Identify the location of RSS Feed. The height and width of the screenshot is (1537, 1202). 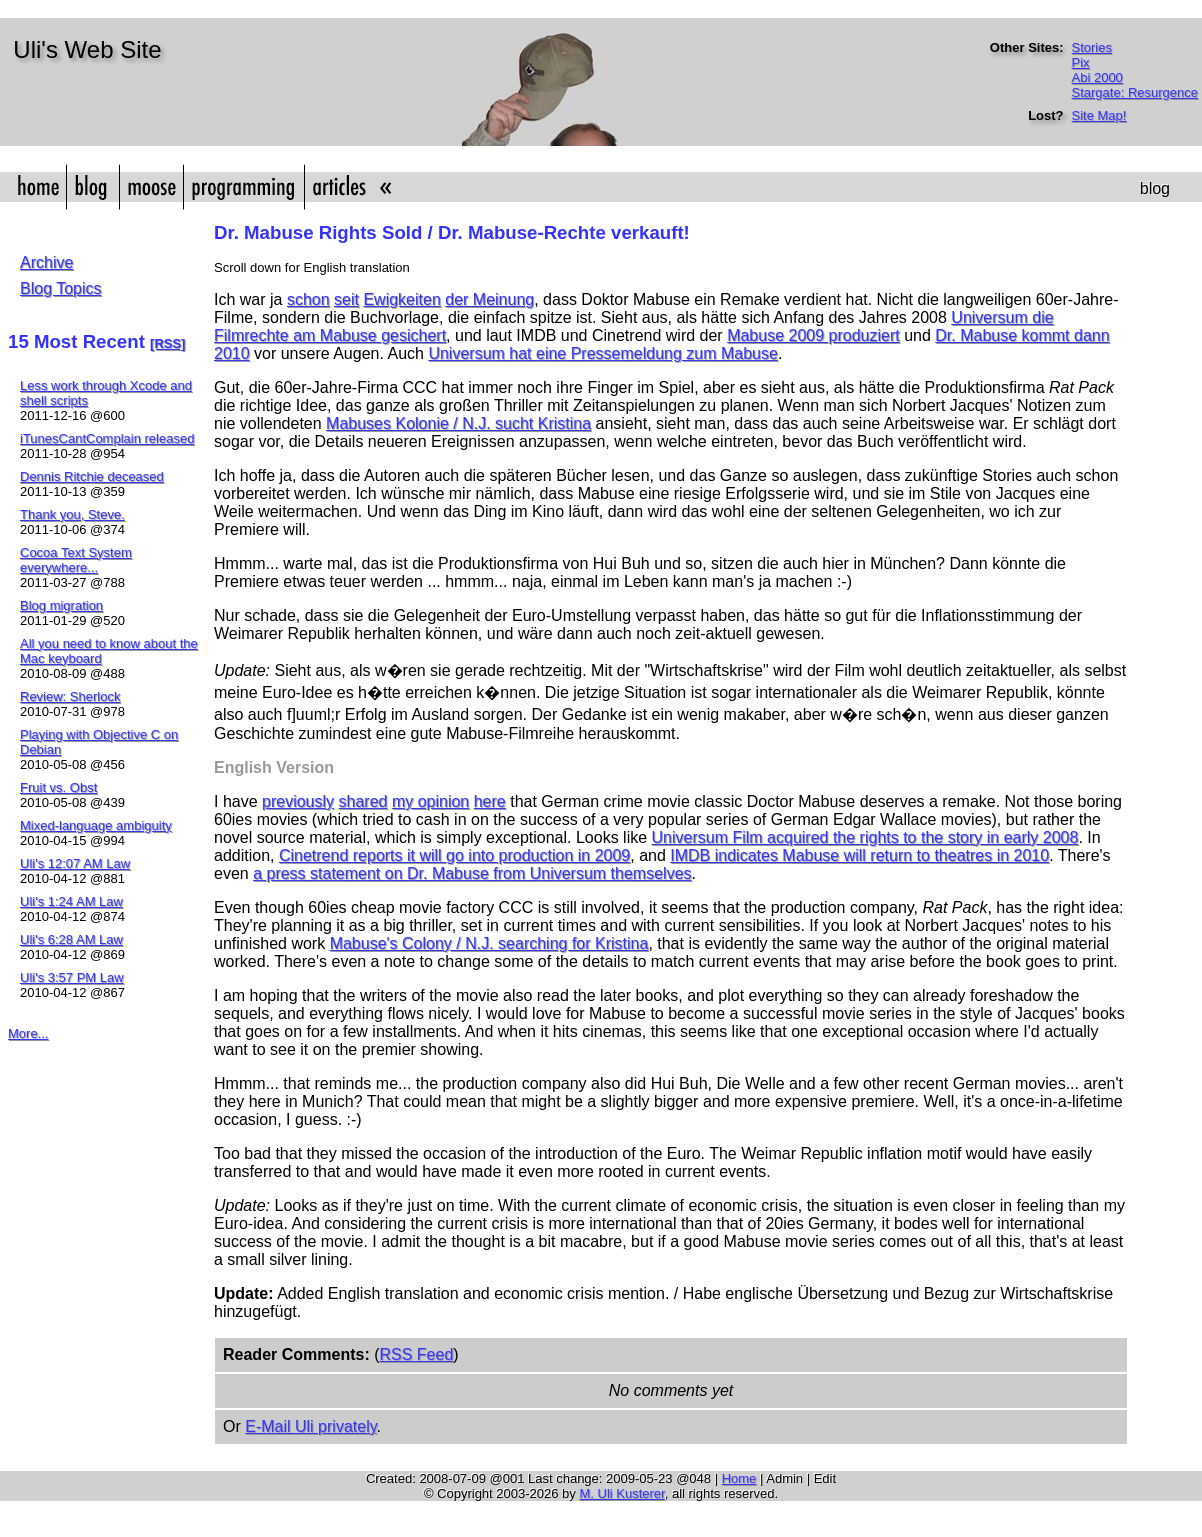
(416, 1354).